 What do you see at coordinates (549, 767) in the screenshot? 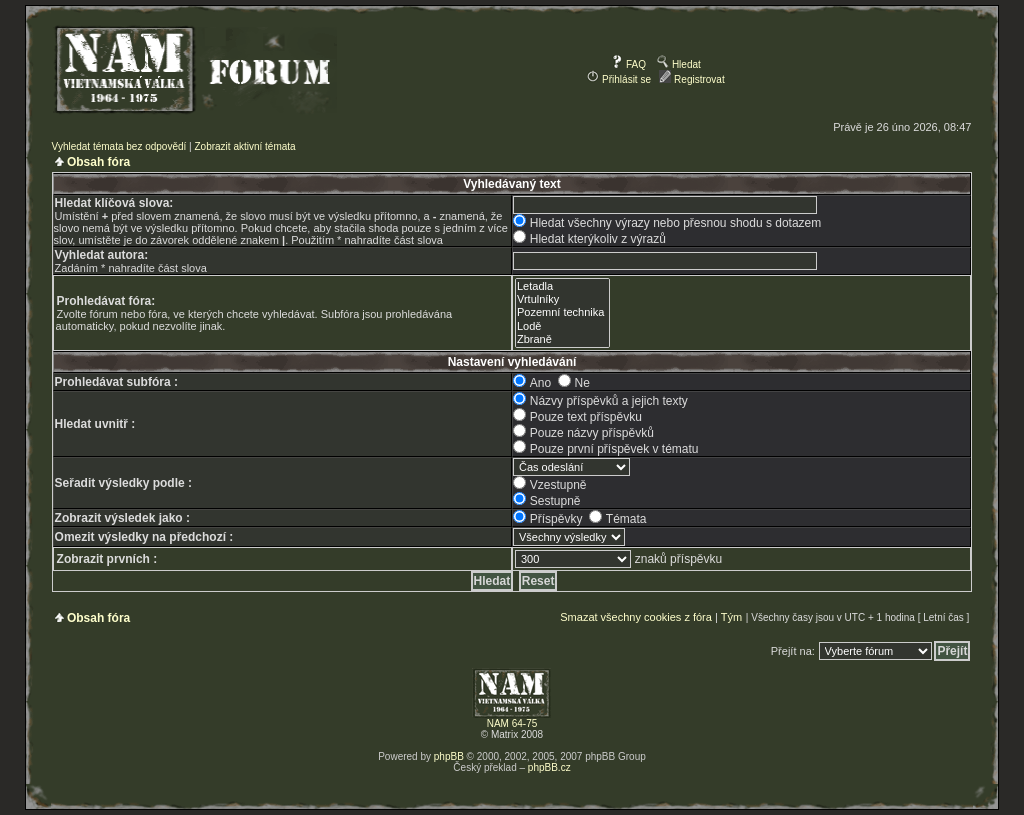
I see `phpBB.cz` at bounding box center [549, 767].